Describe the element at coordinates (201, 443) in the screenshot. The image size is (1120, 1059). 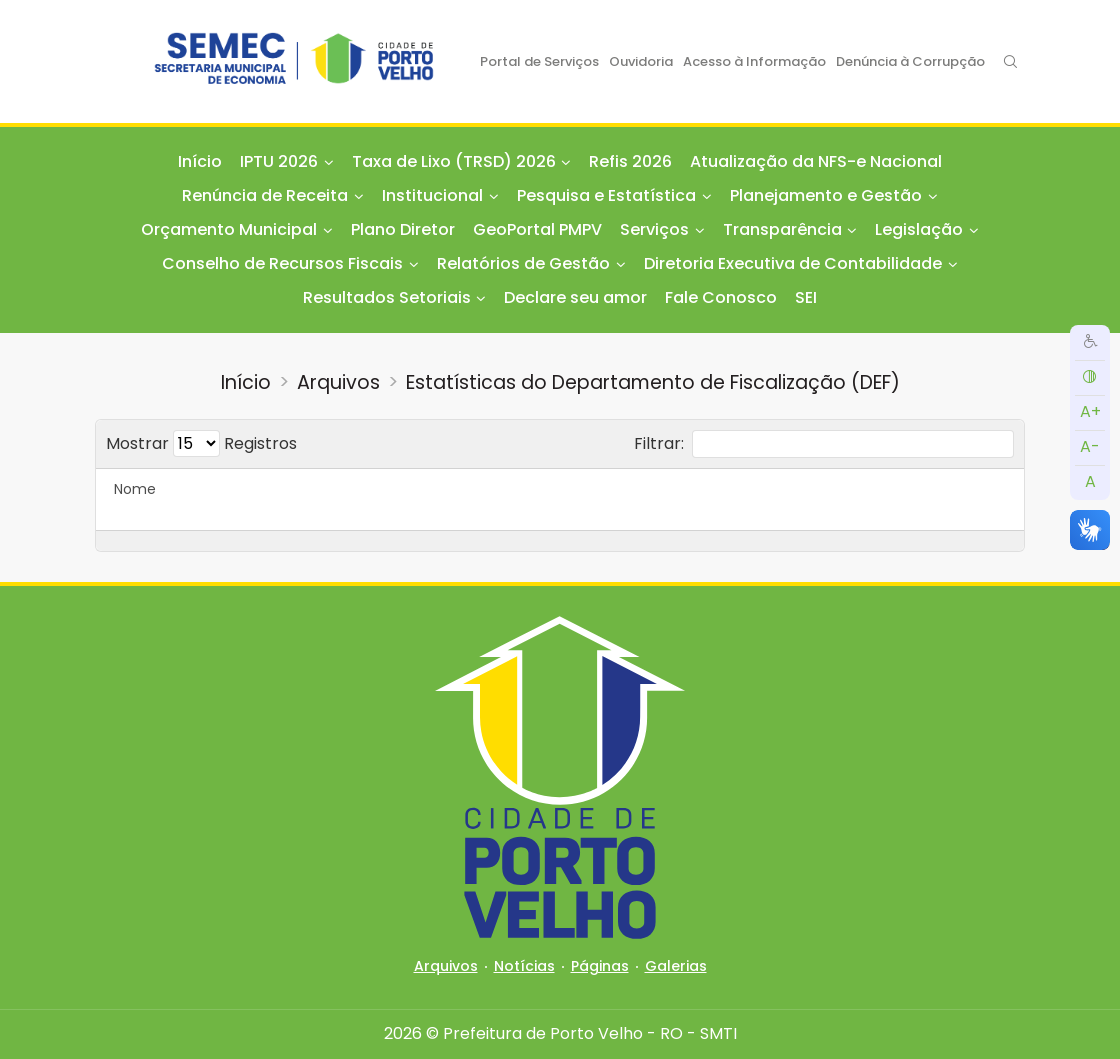
I see `Mostrar Registros` at that location.